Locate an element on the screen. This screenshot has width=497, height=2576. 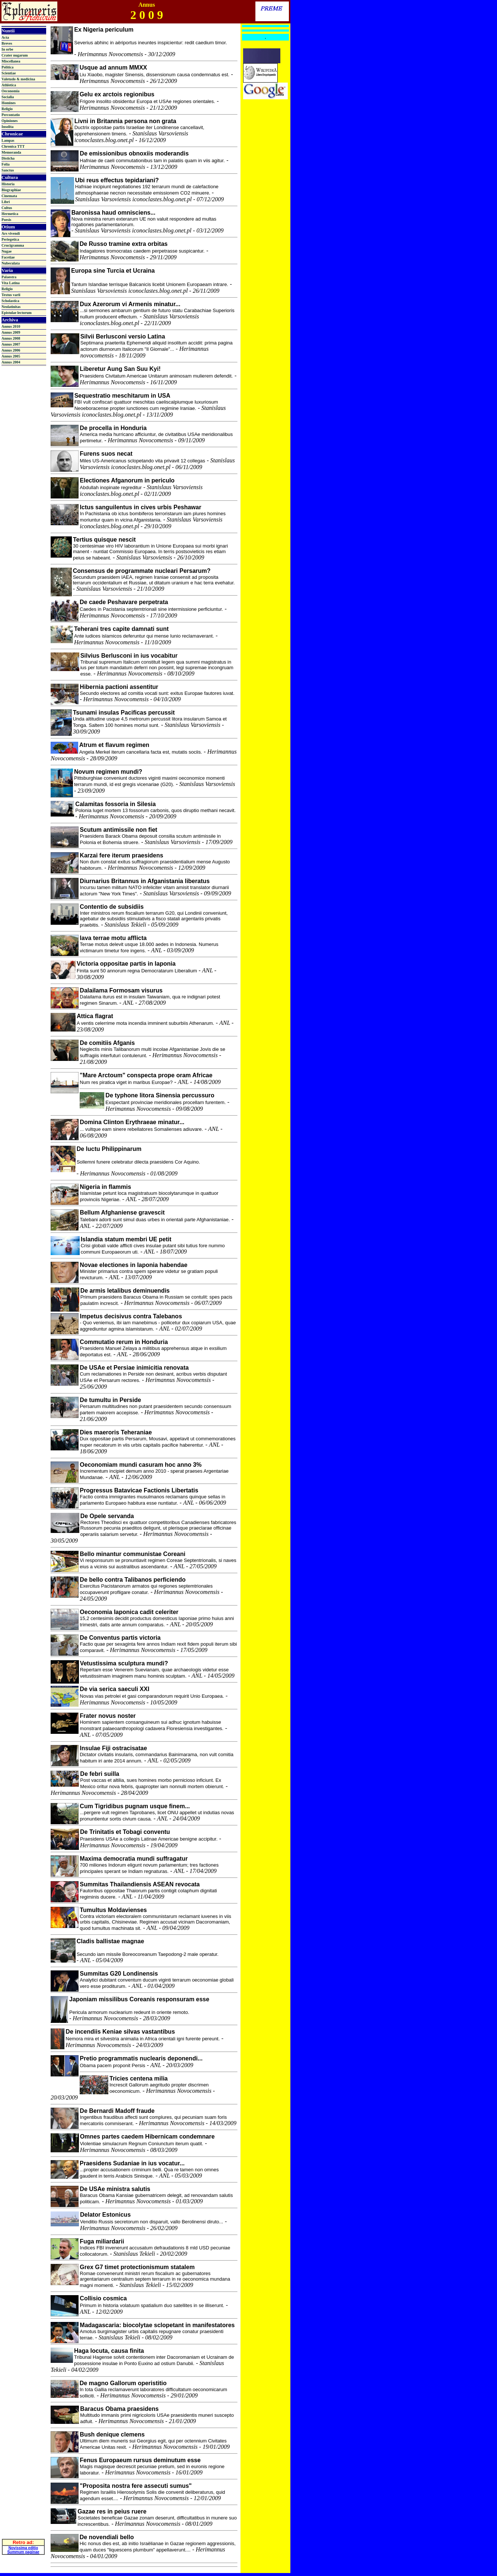
Ictus sanguilentus in cives urbis Peshawar is located at coordinates (140, 507).